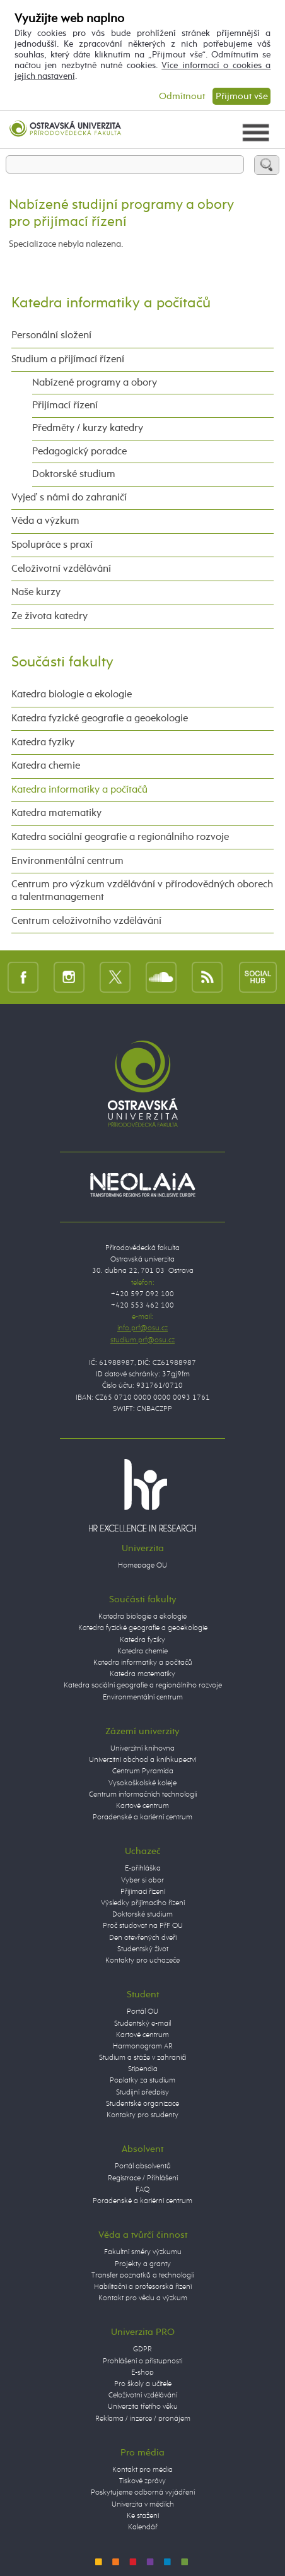 Image resolution: width=285 pixels, height=2576 pixels. What do you see at coordinates (142, 1949) in the screenshot?
I see `Studentský život` at bounding box center [142, 1949].